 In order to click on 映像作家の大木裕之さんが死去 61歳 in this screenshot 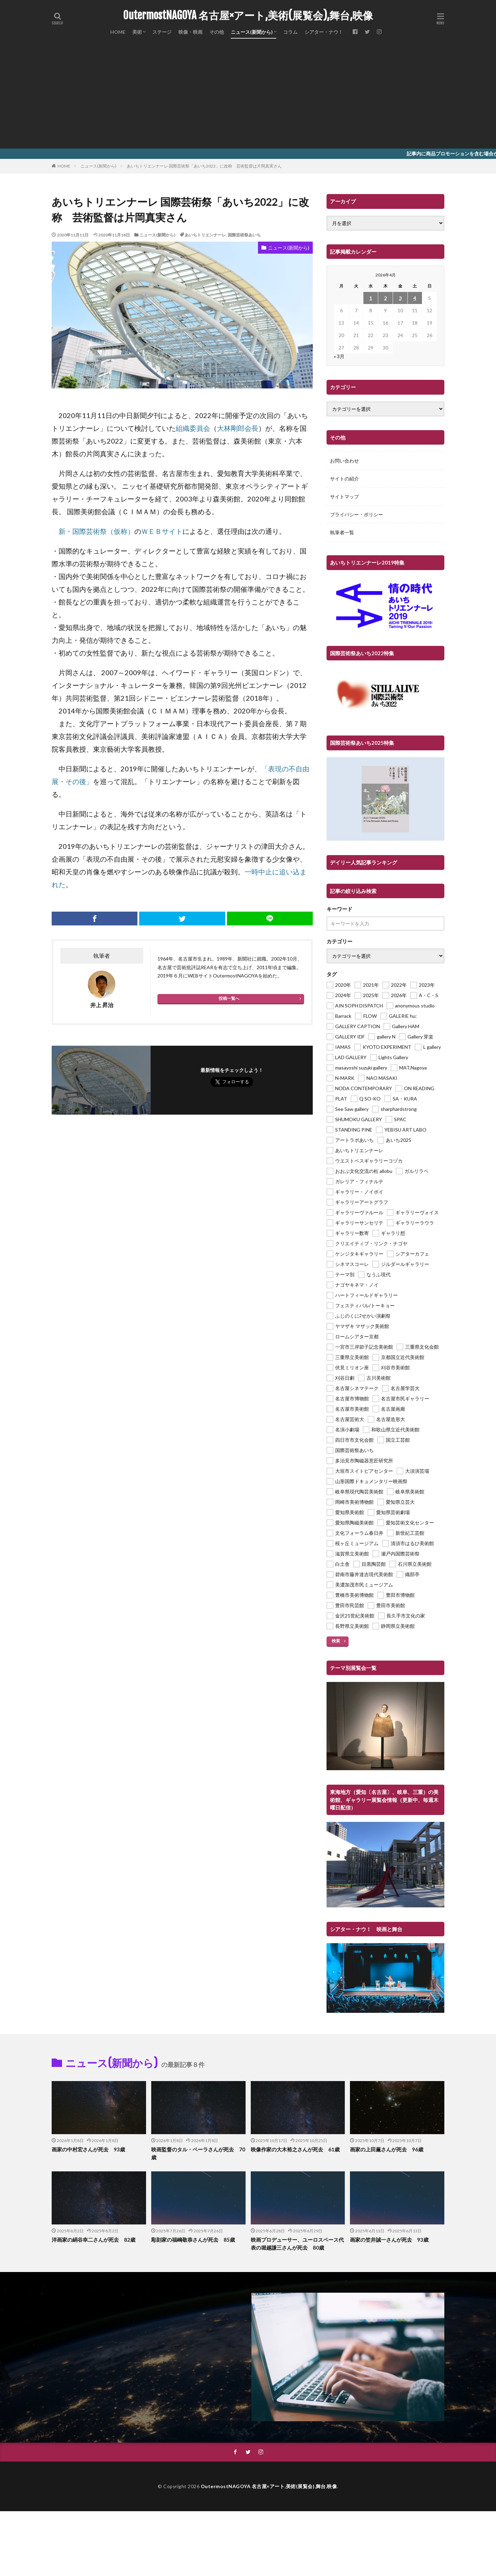, I will do `click(295, 2149)`.